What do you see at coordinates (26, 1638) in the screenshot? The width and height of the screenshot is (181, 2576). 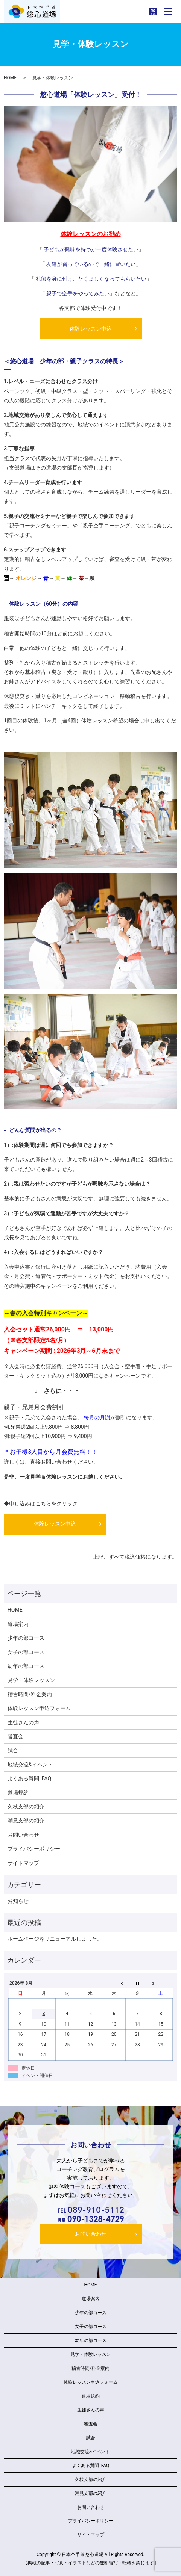 I see `少年の部コース` at bounding box center [26, 1638].